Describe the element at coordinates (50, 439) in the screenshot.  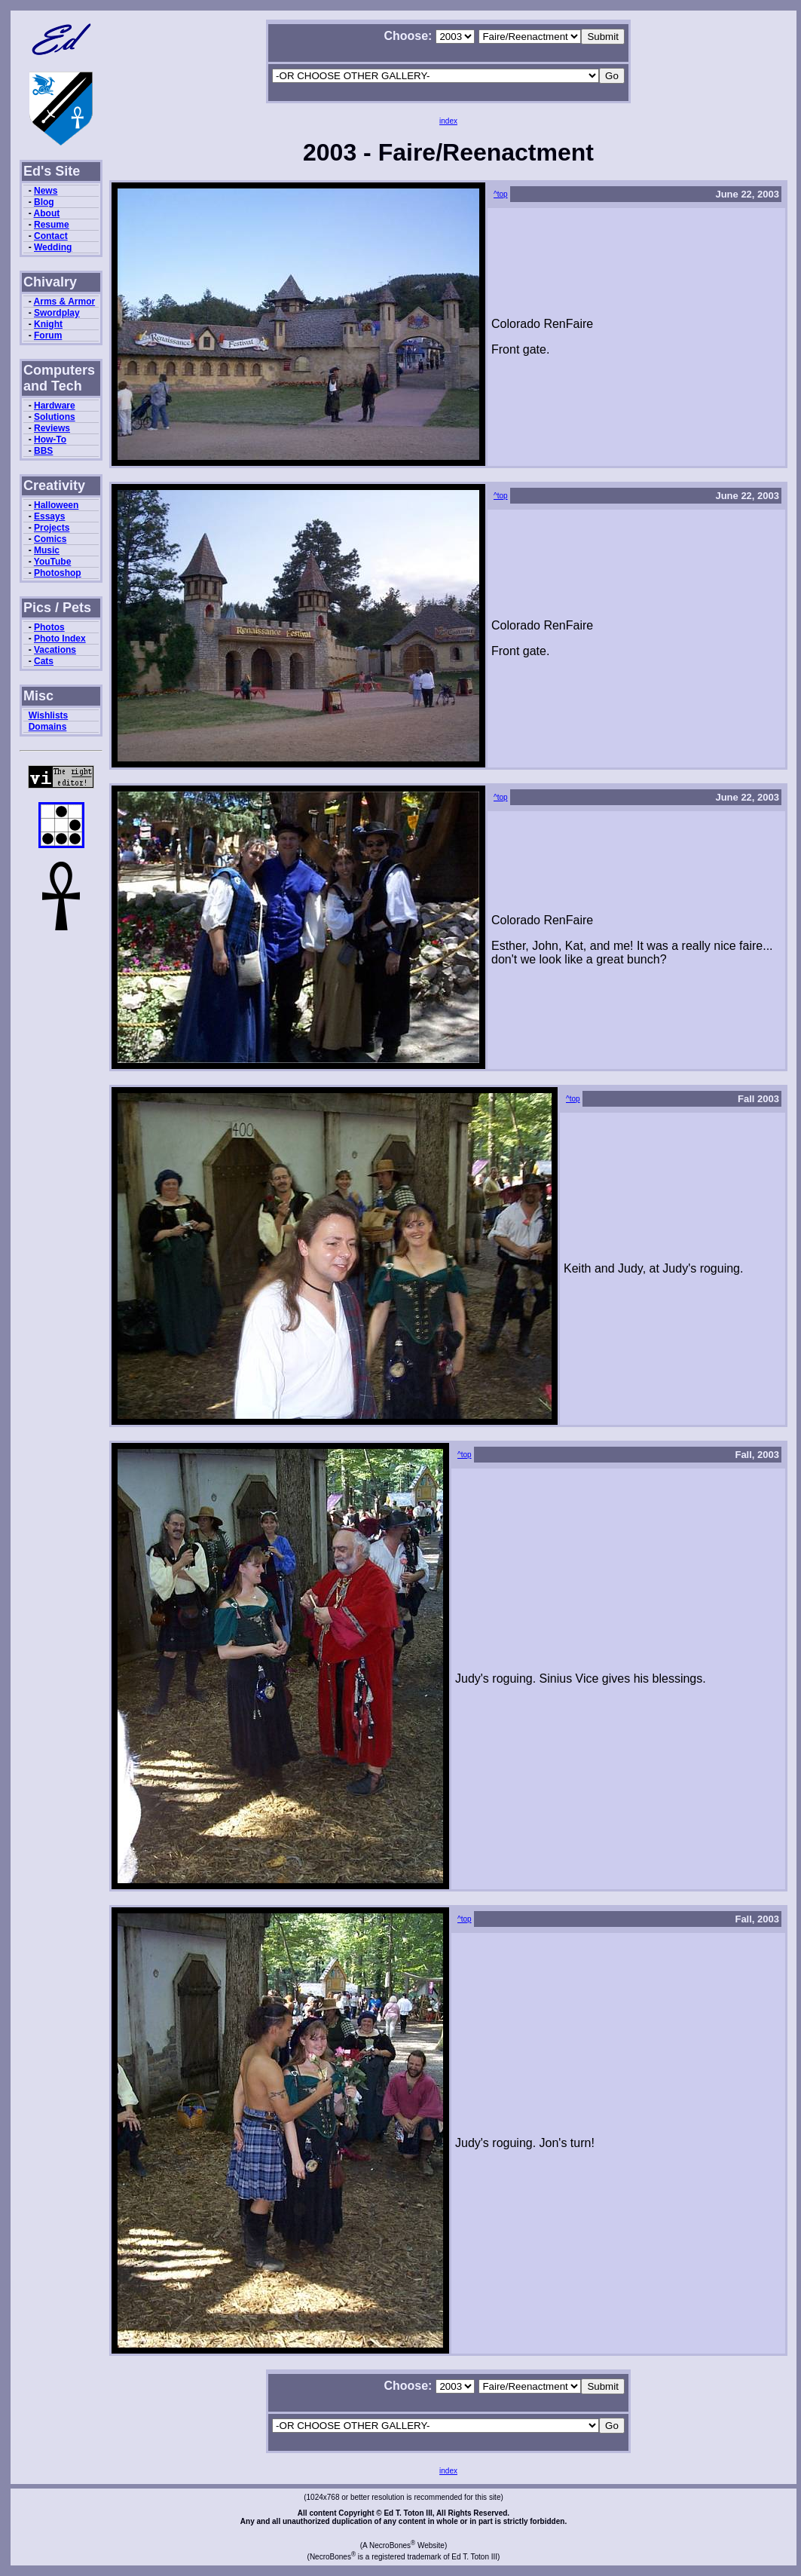
I see `How-To` at that location.